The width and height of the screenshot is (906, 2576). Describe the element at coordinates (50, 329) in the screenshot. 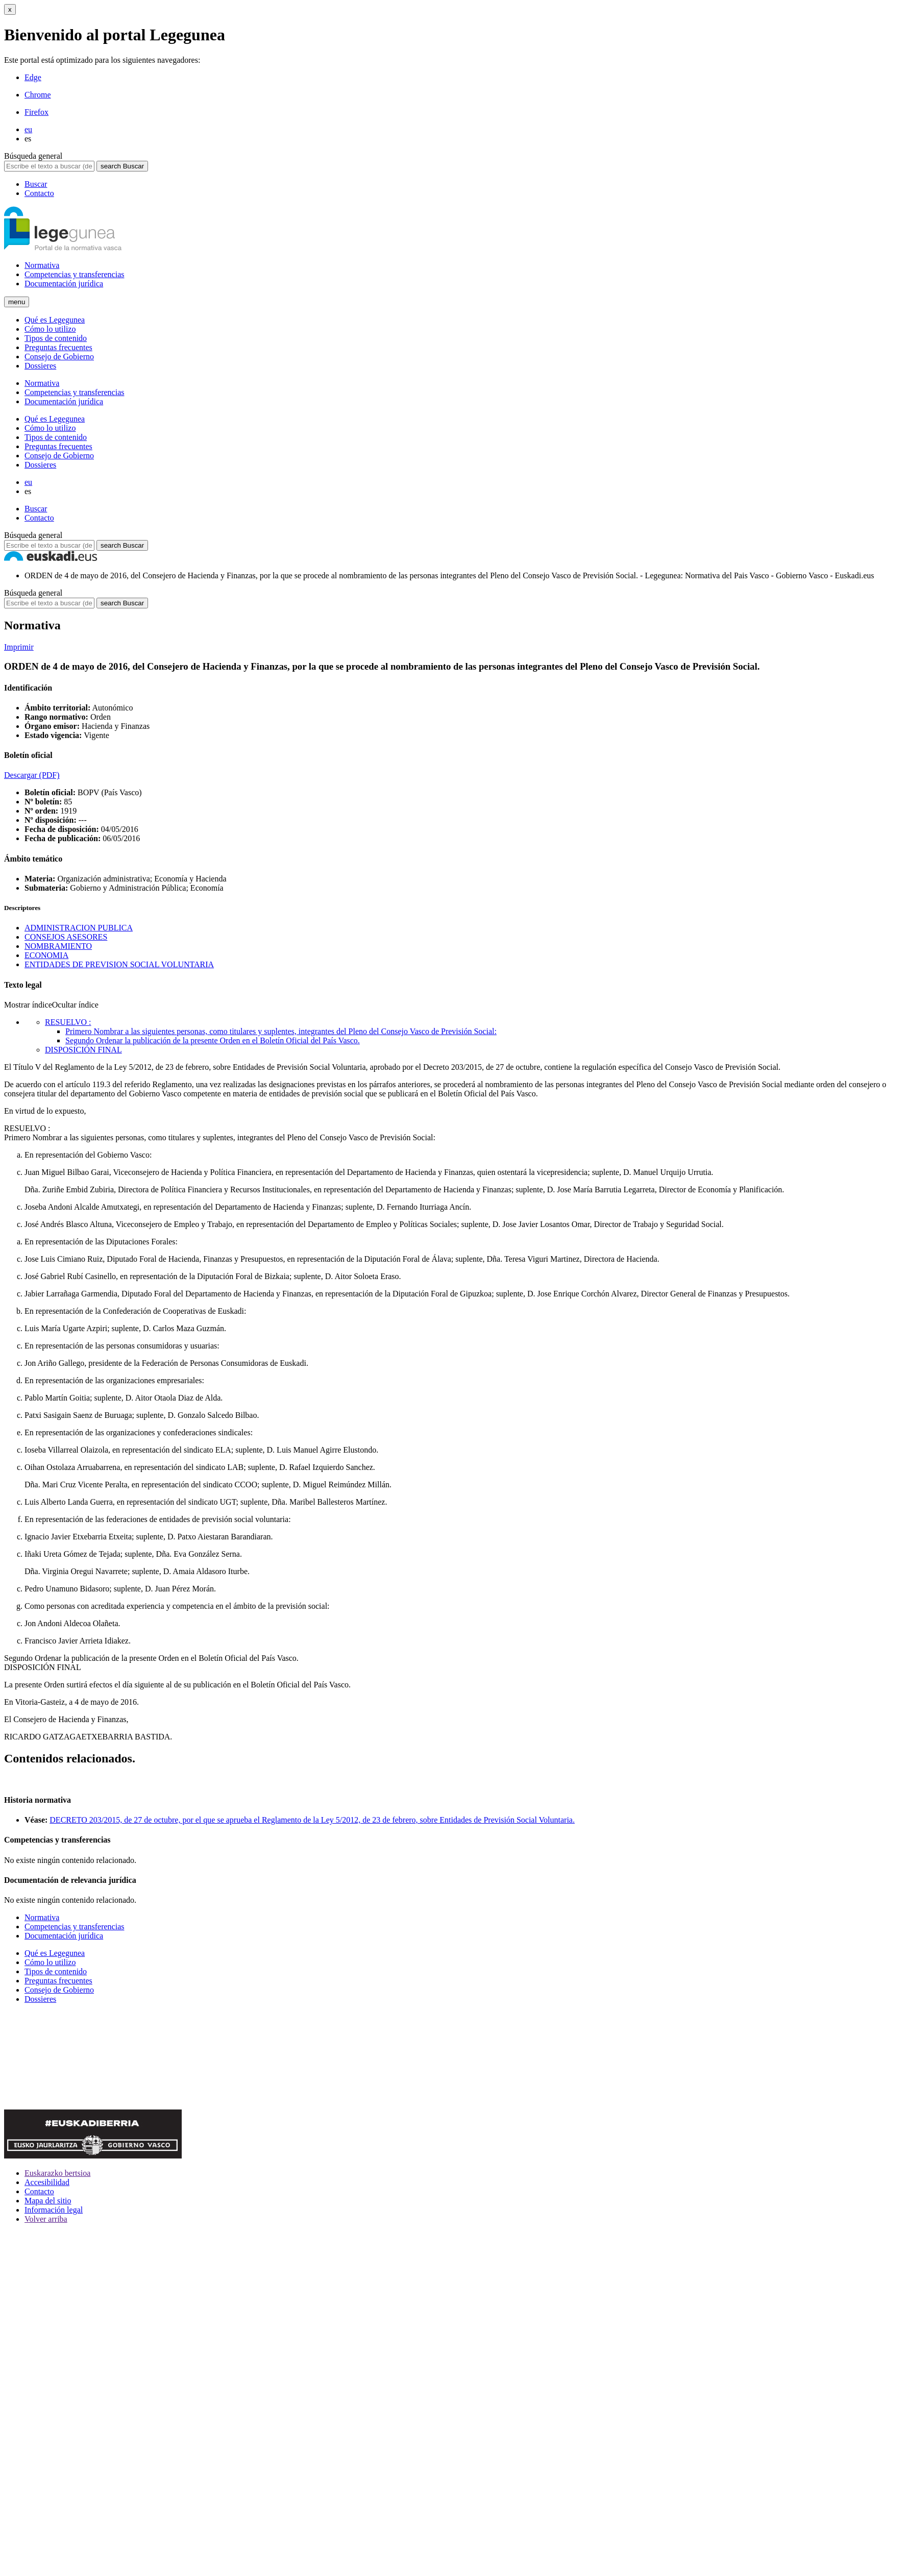

I see `Cómo lo utilizo` at that location.